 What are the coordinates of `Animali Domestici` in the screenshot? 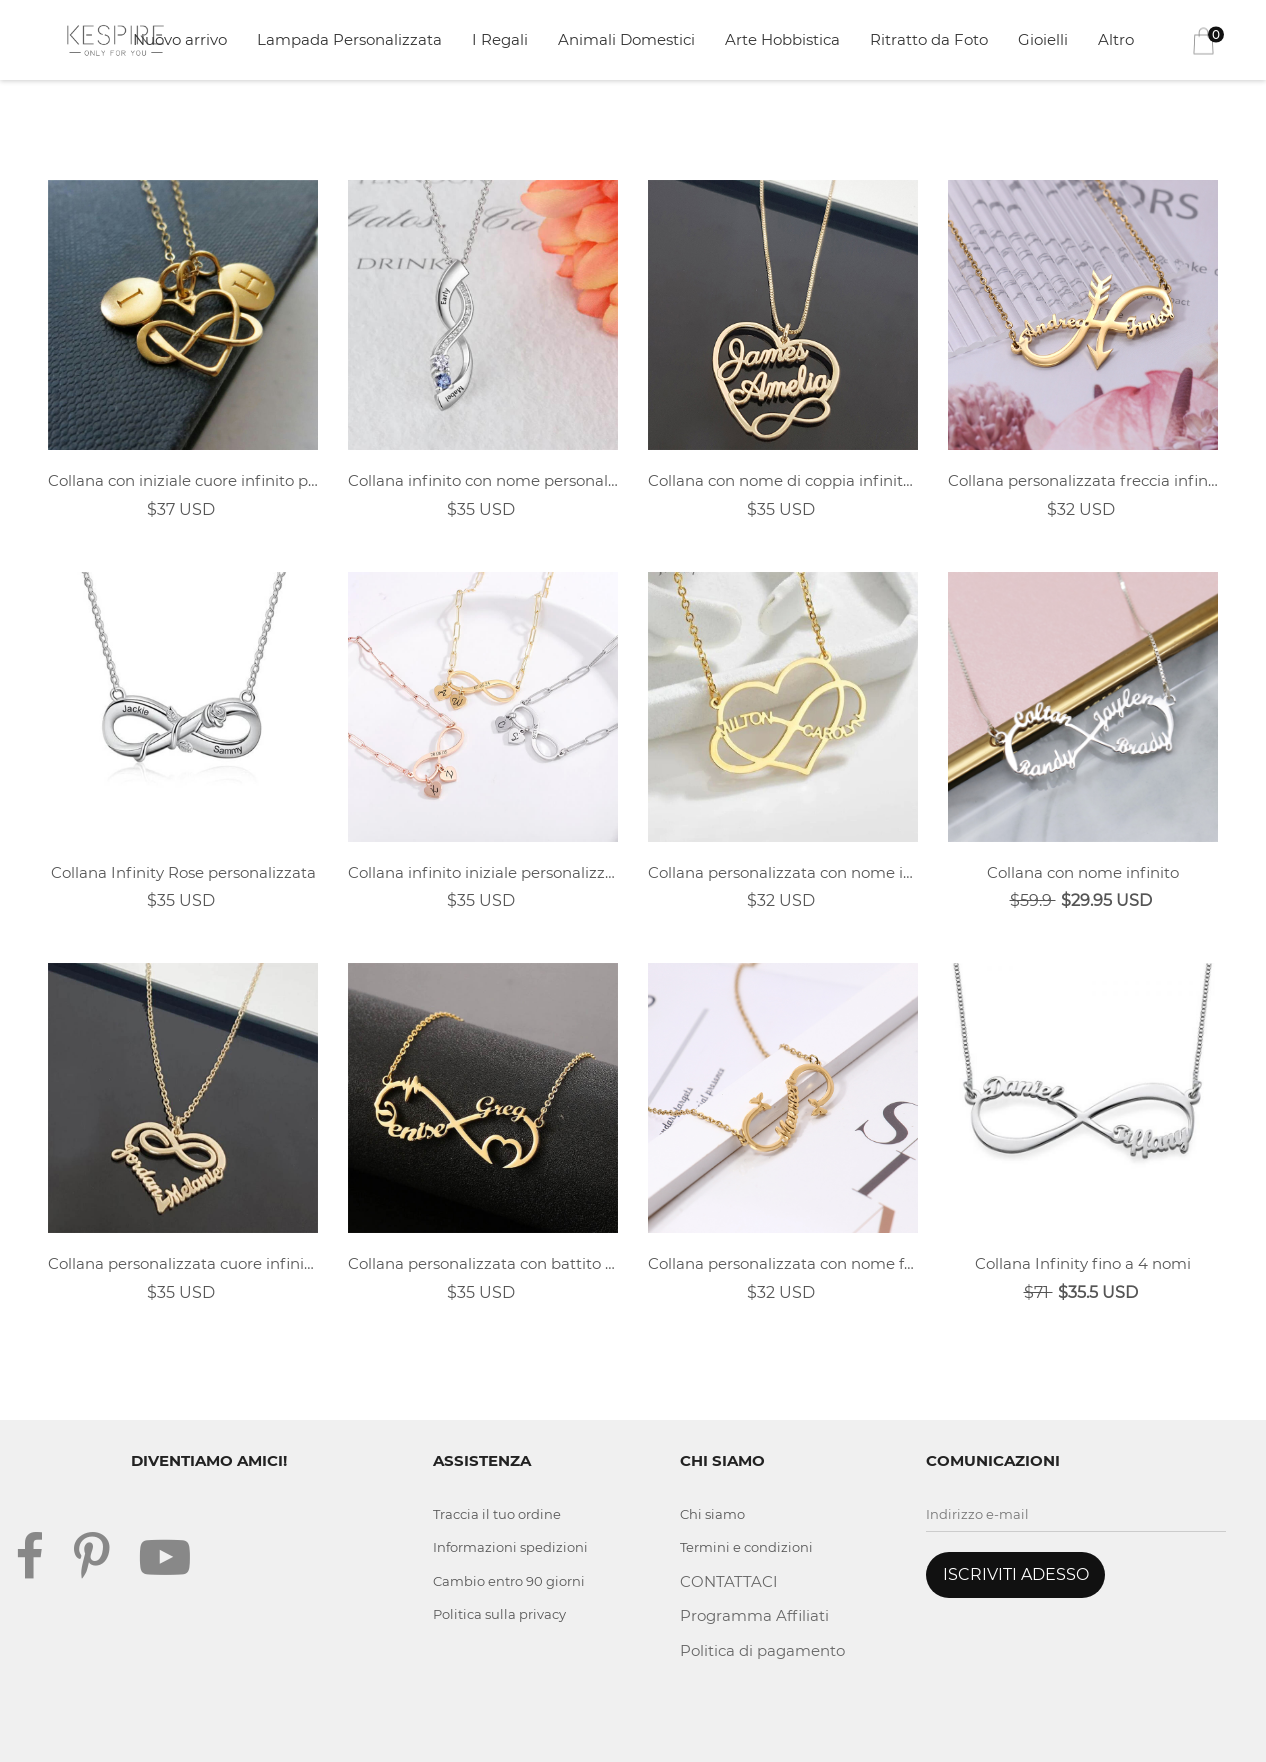 It's located at (626, 39).